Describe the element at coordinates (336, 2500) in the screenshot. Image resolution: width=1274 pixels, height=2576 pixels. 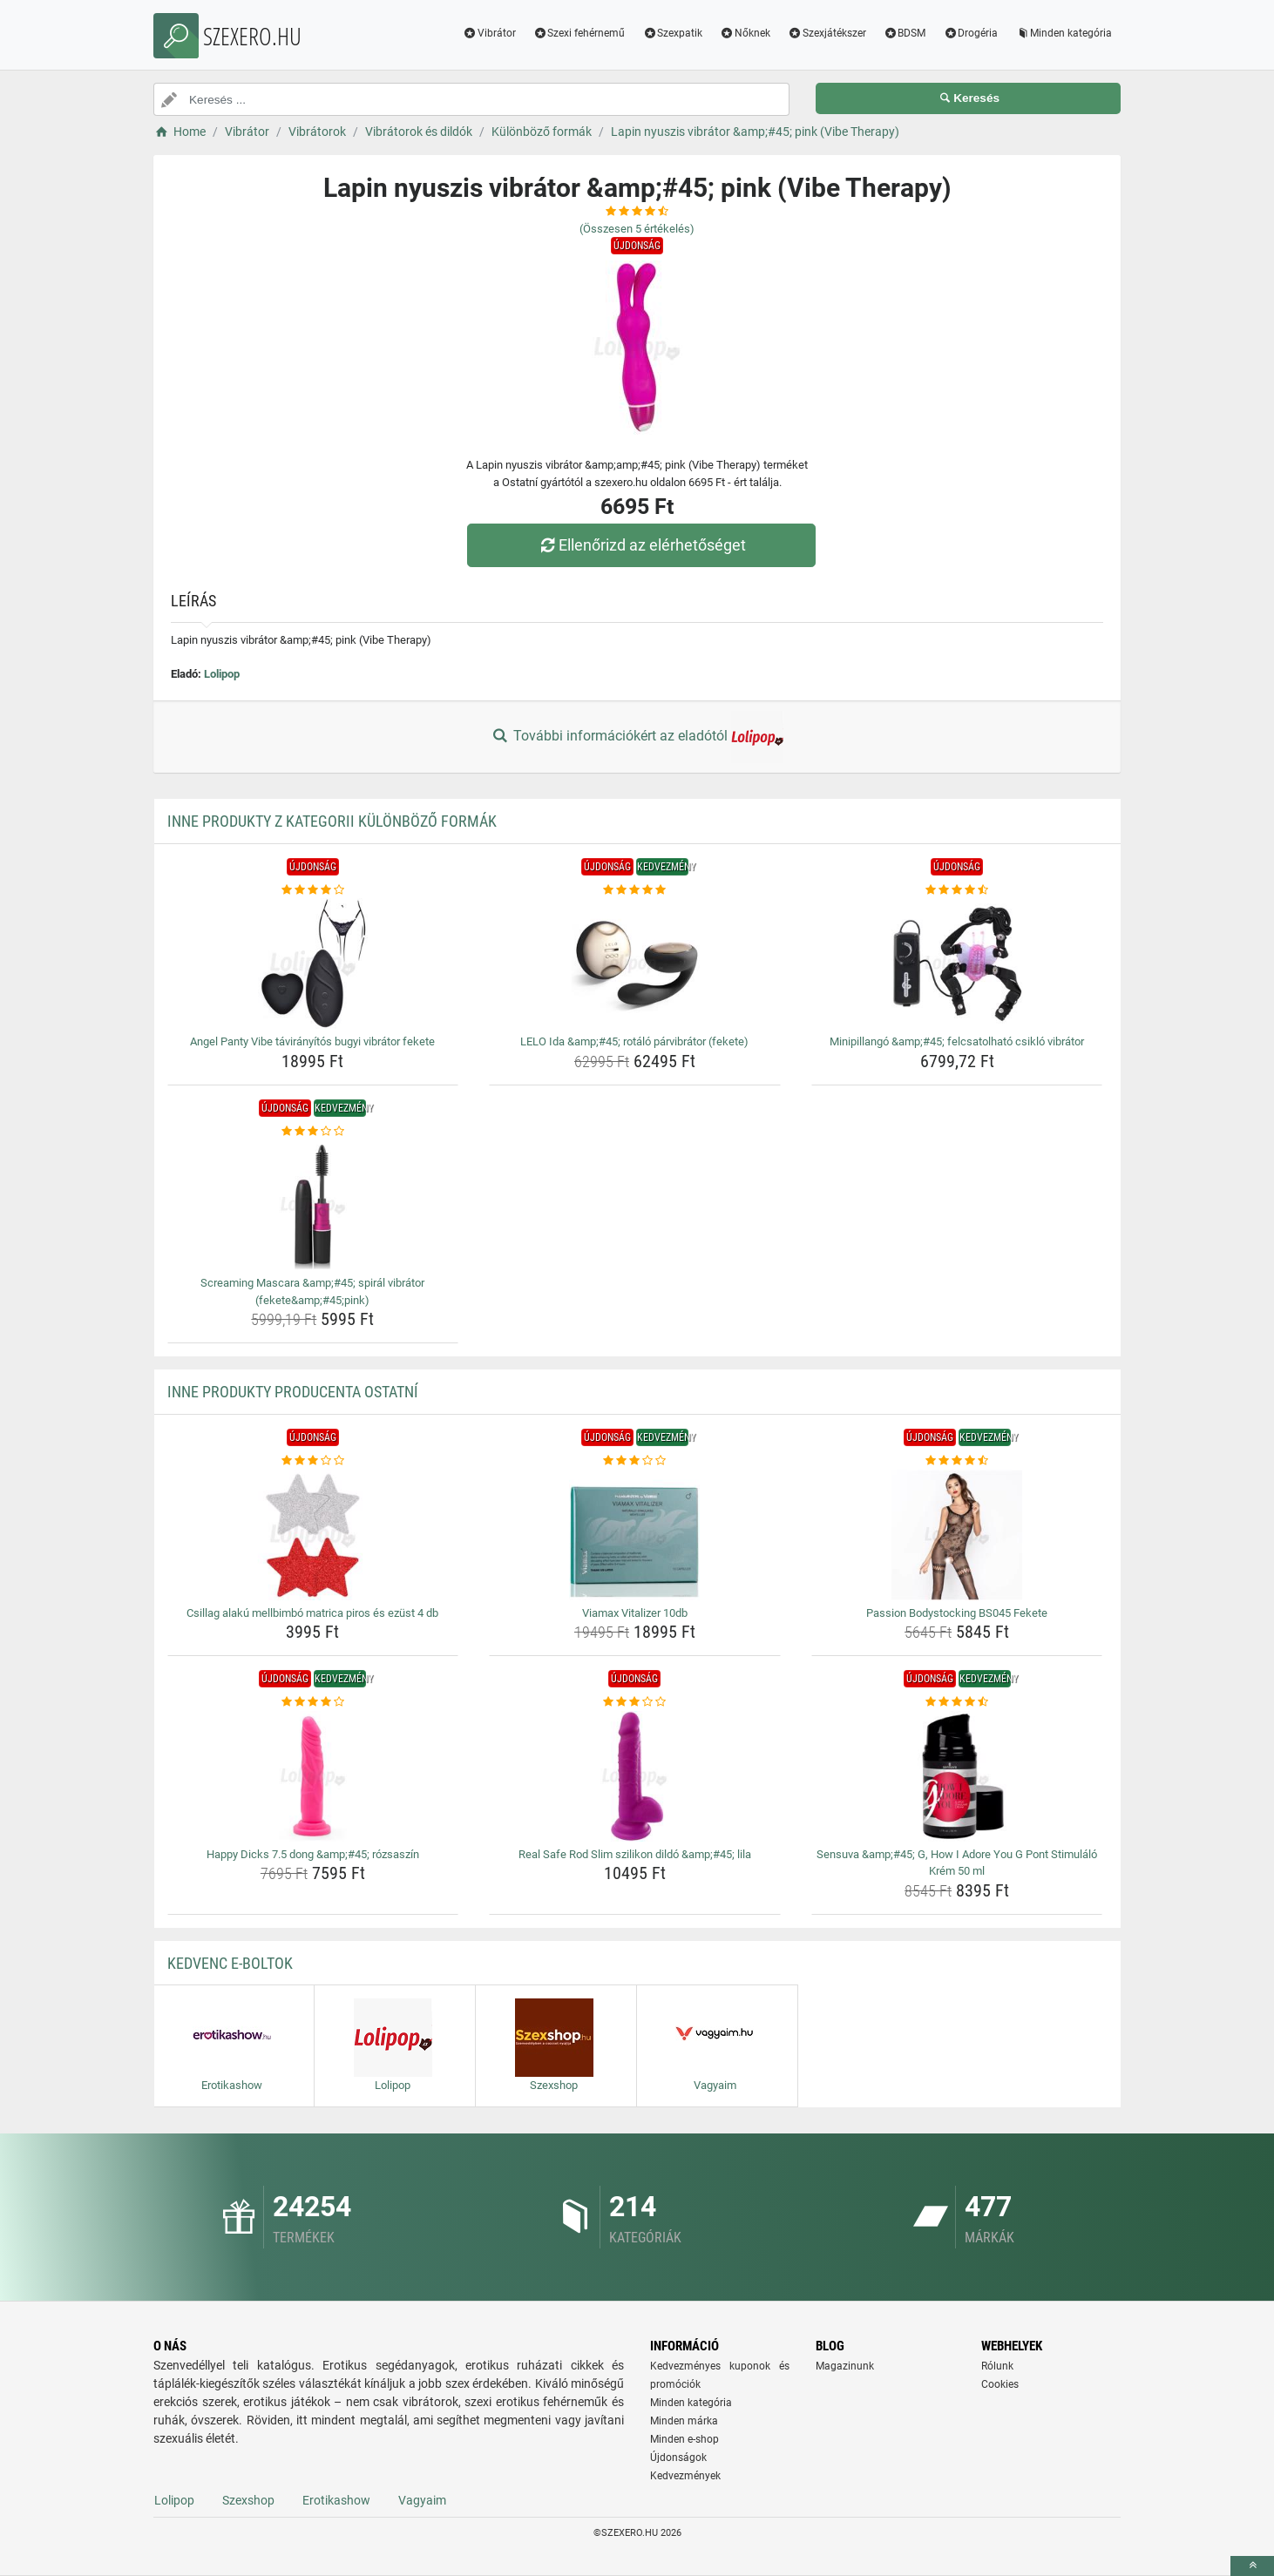
I see `Erotikashow` at that location.